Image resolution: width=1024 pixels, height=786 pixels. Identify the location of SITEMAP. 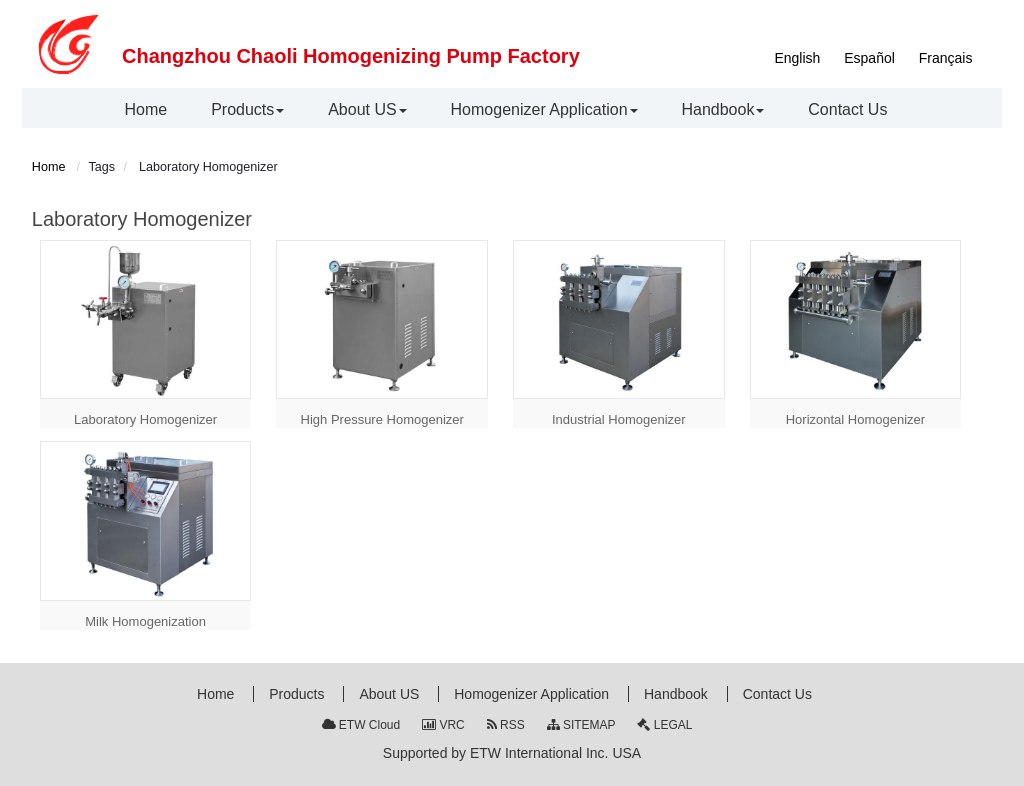
(581, 725).